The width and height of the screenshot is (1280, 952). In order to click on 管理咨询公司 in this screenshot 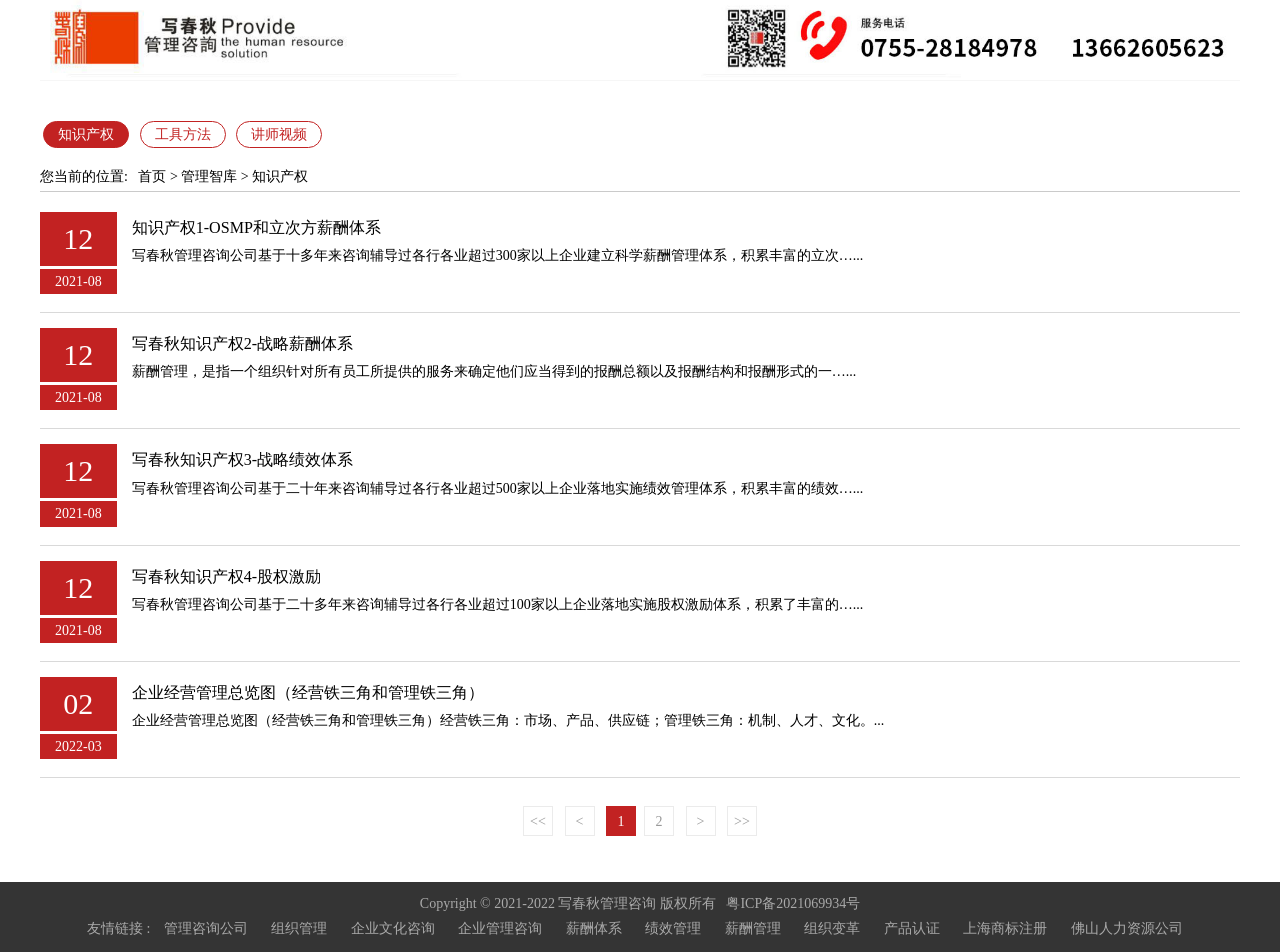, I will do `click(206, 928)`.